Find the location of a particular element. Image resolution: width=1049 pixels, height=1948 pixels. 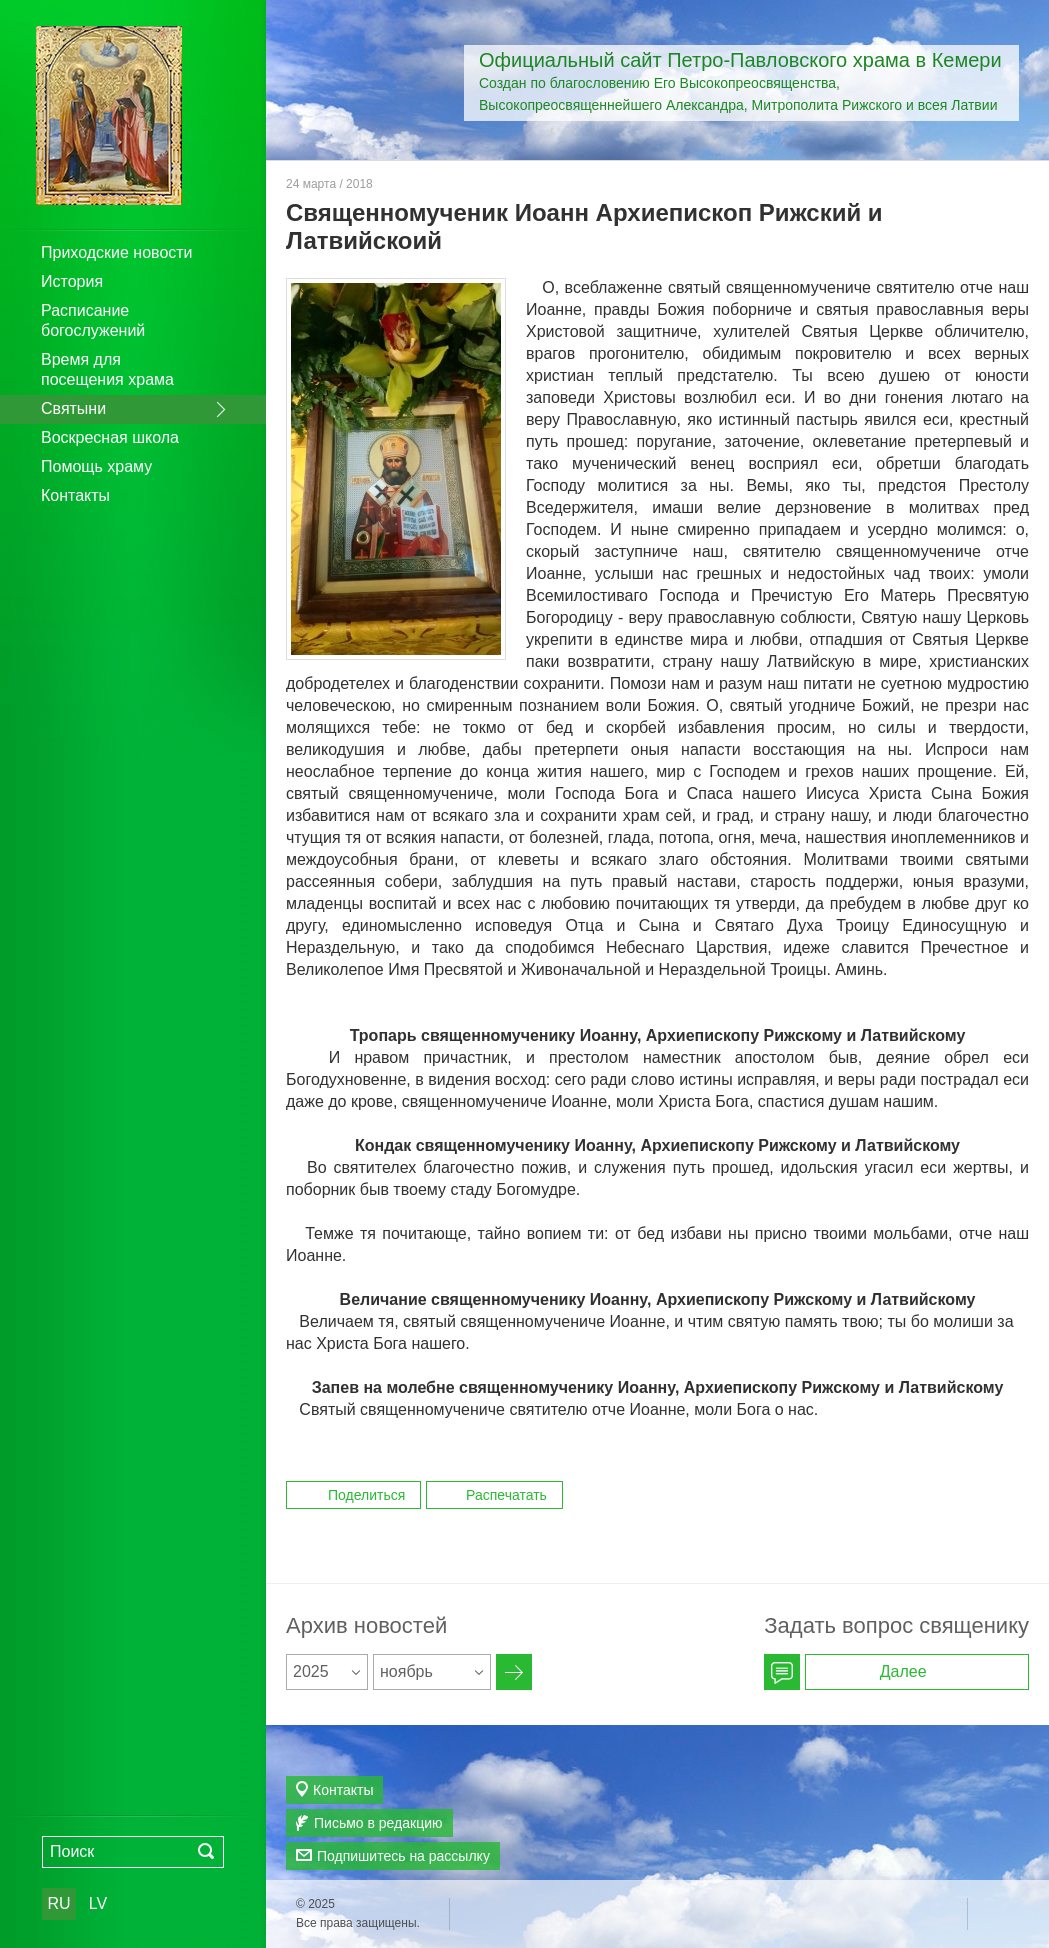

Приходские новости is located at coordinates (117, 252).